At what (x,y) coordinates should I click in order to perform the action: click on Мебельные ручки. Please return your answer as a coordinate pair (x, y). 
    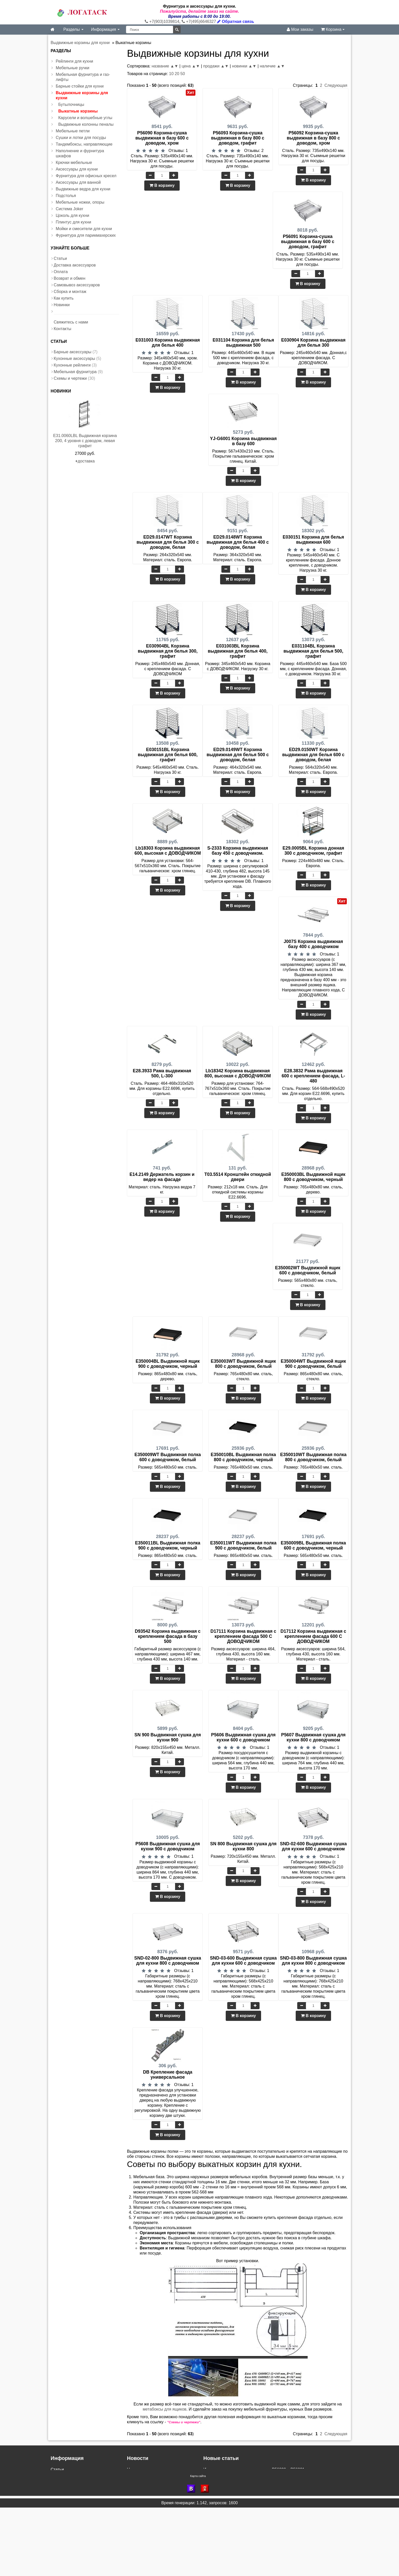
    Looking at the image, I should click on (72, 68).